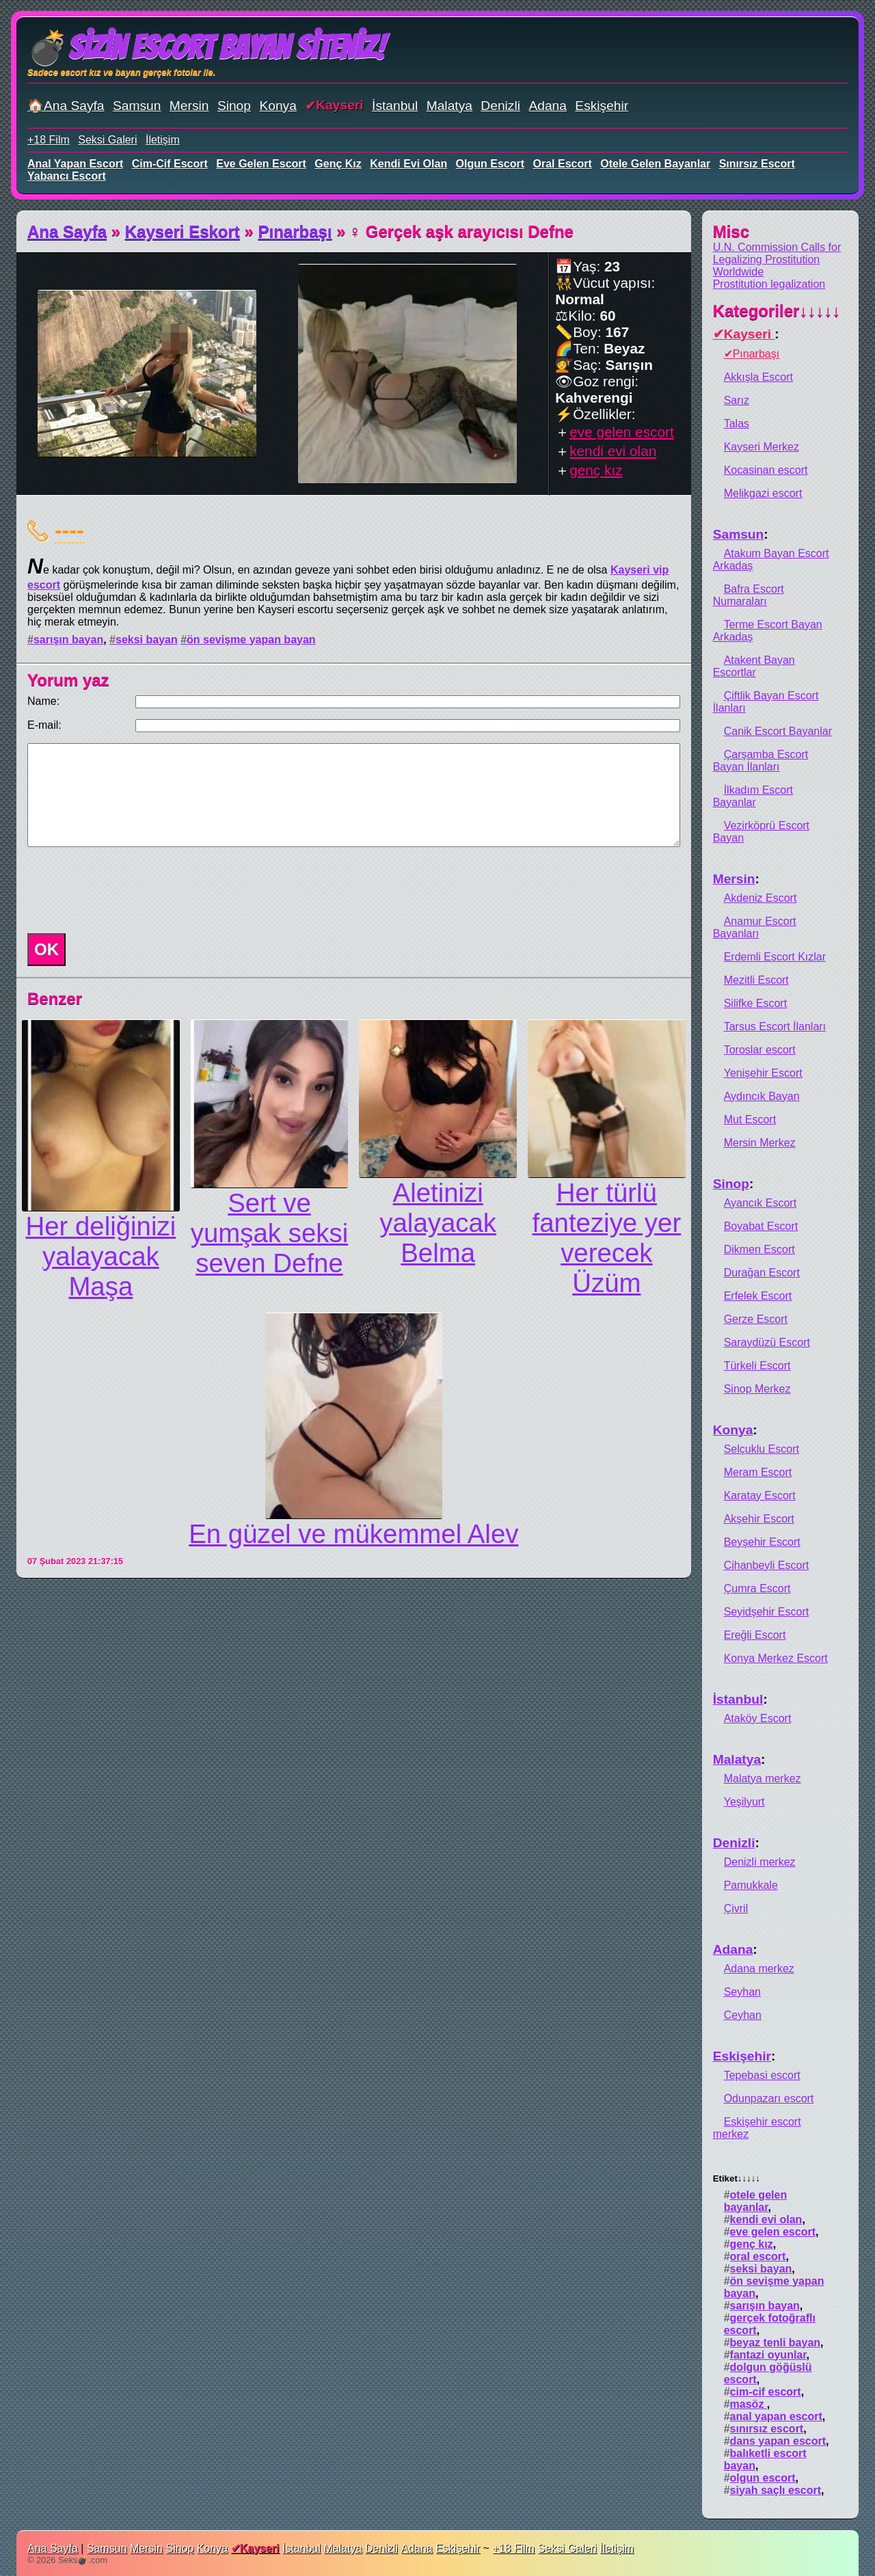  What do you see at coordinates (75, 164) in the screenshot?
I see `anal yapan escort` at bounding box center [75, 164].